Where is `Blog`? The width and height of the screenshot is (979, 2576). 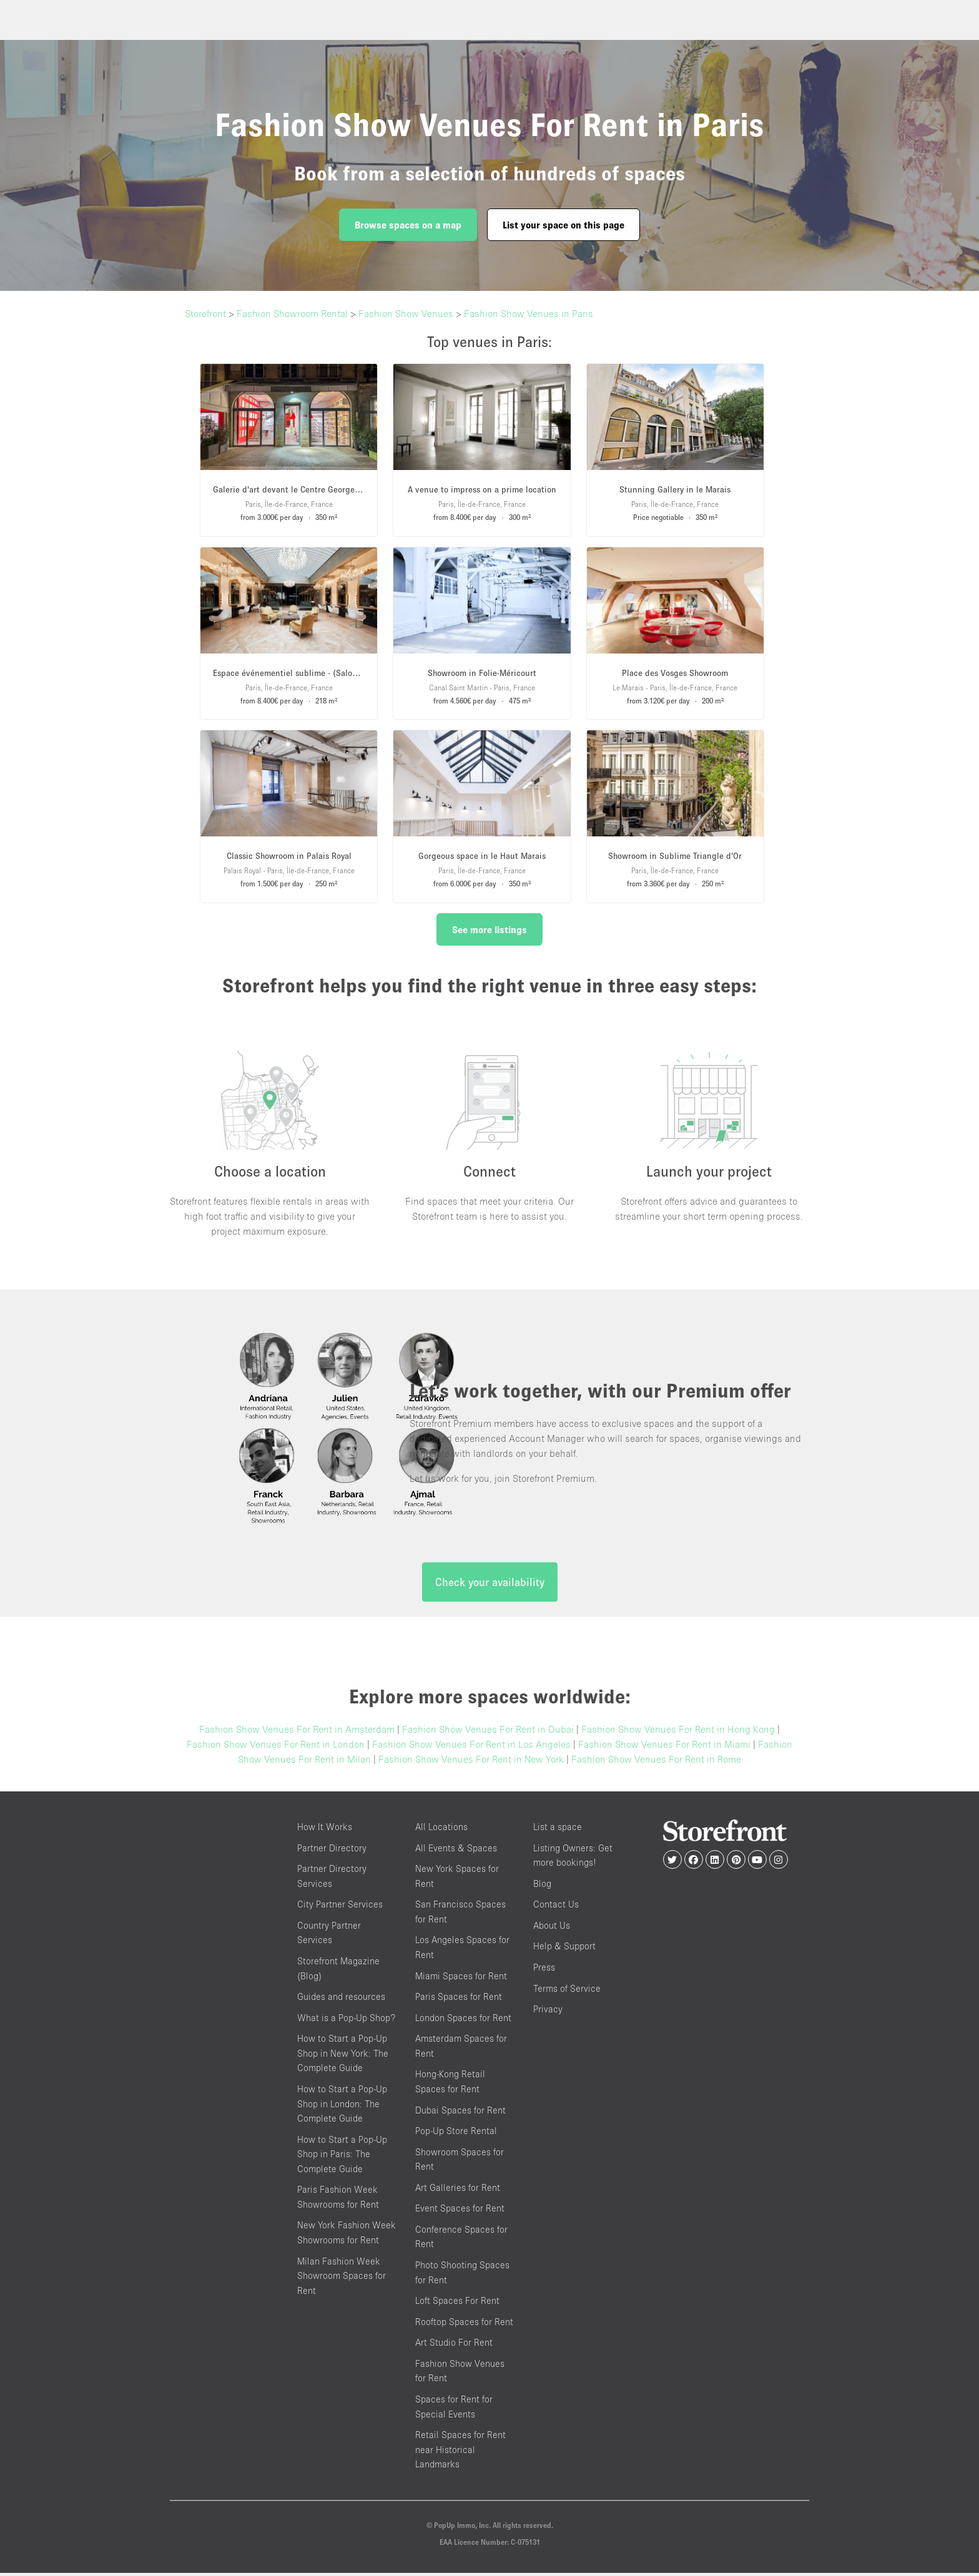
Blog is located at coordinates (542, 1886).